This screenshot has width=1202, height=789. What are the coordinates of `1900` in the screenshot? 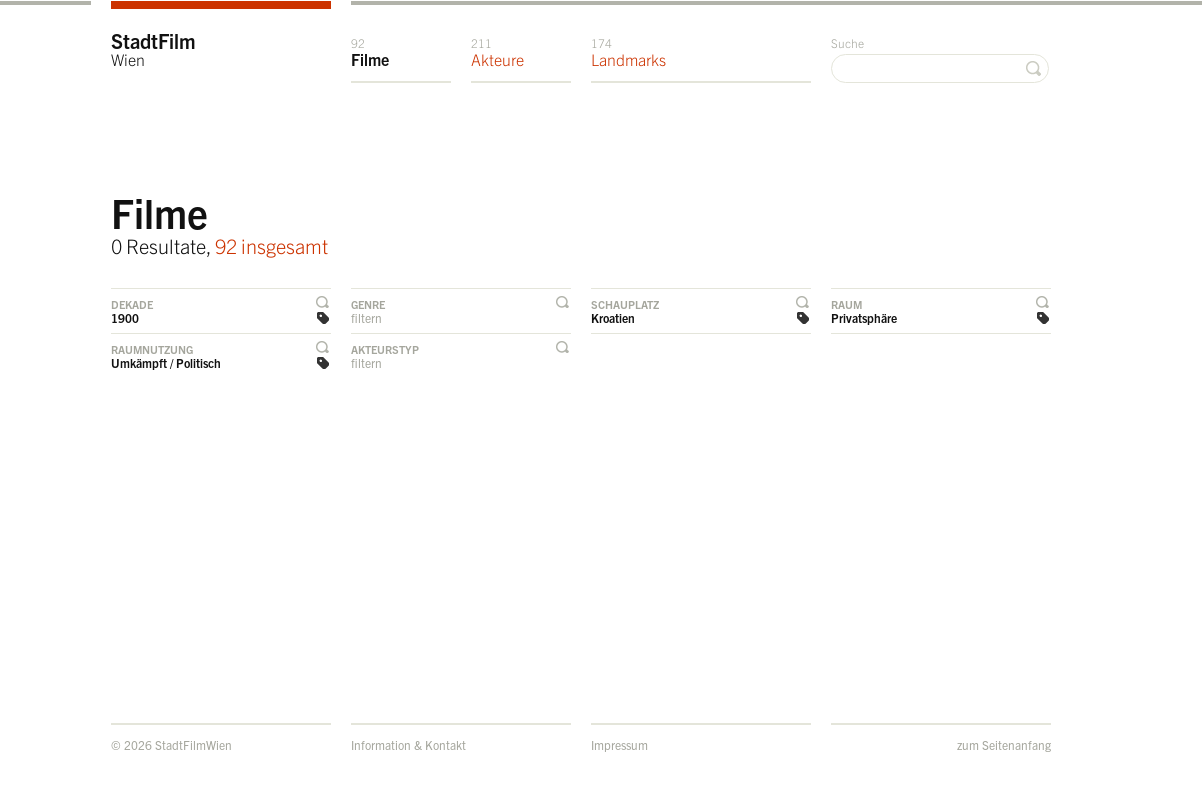 It's located at (125, 317).